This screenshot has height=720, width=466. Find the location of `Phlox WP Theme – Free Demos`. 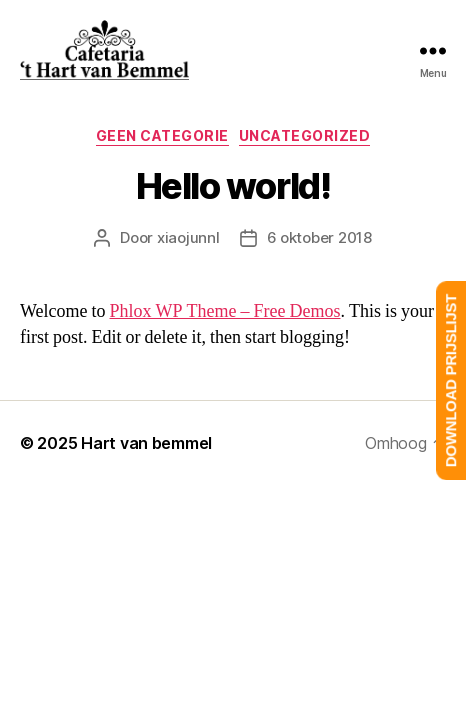

Phlox WP Theme – Free Demos is located at coordinates (225, 311).